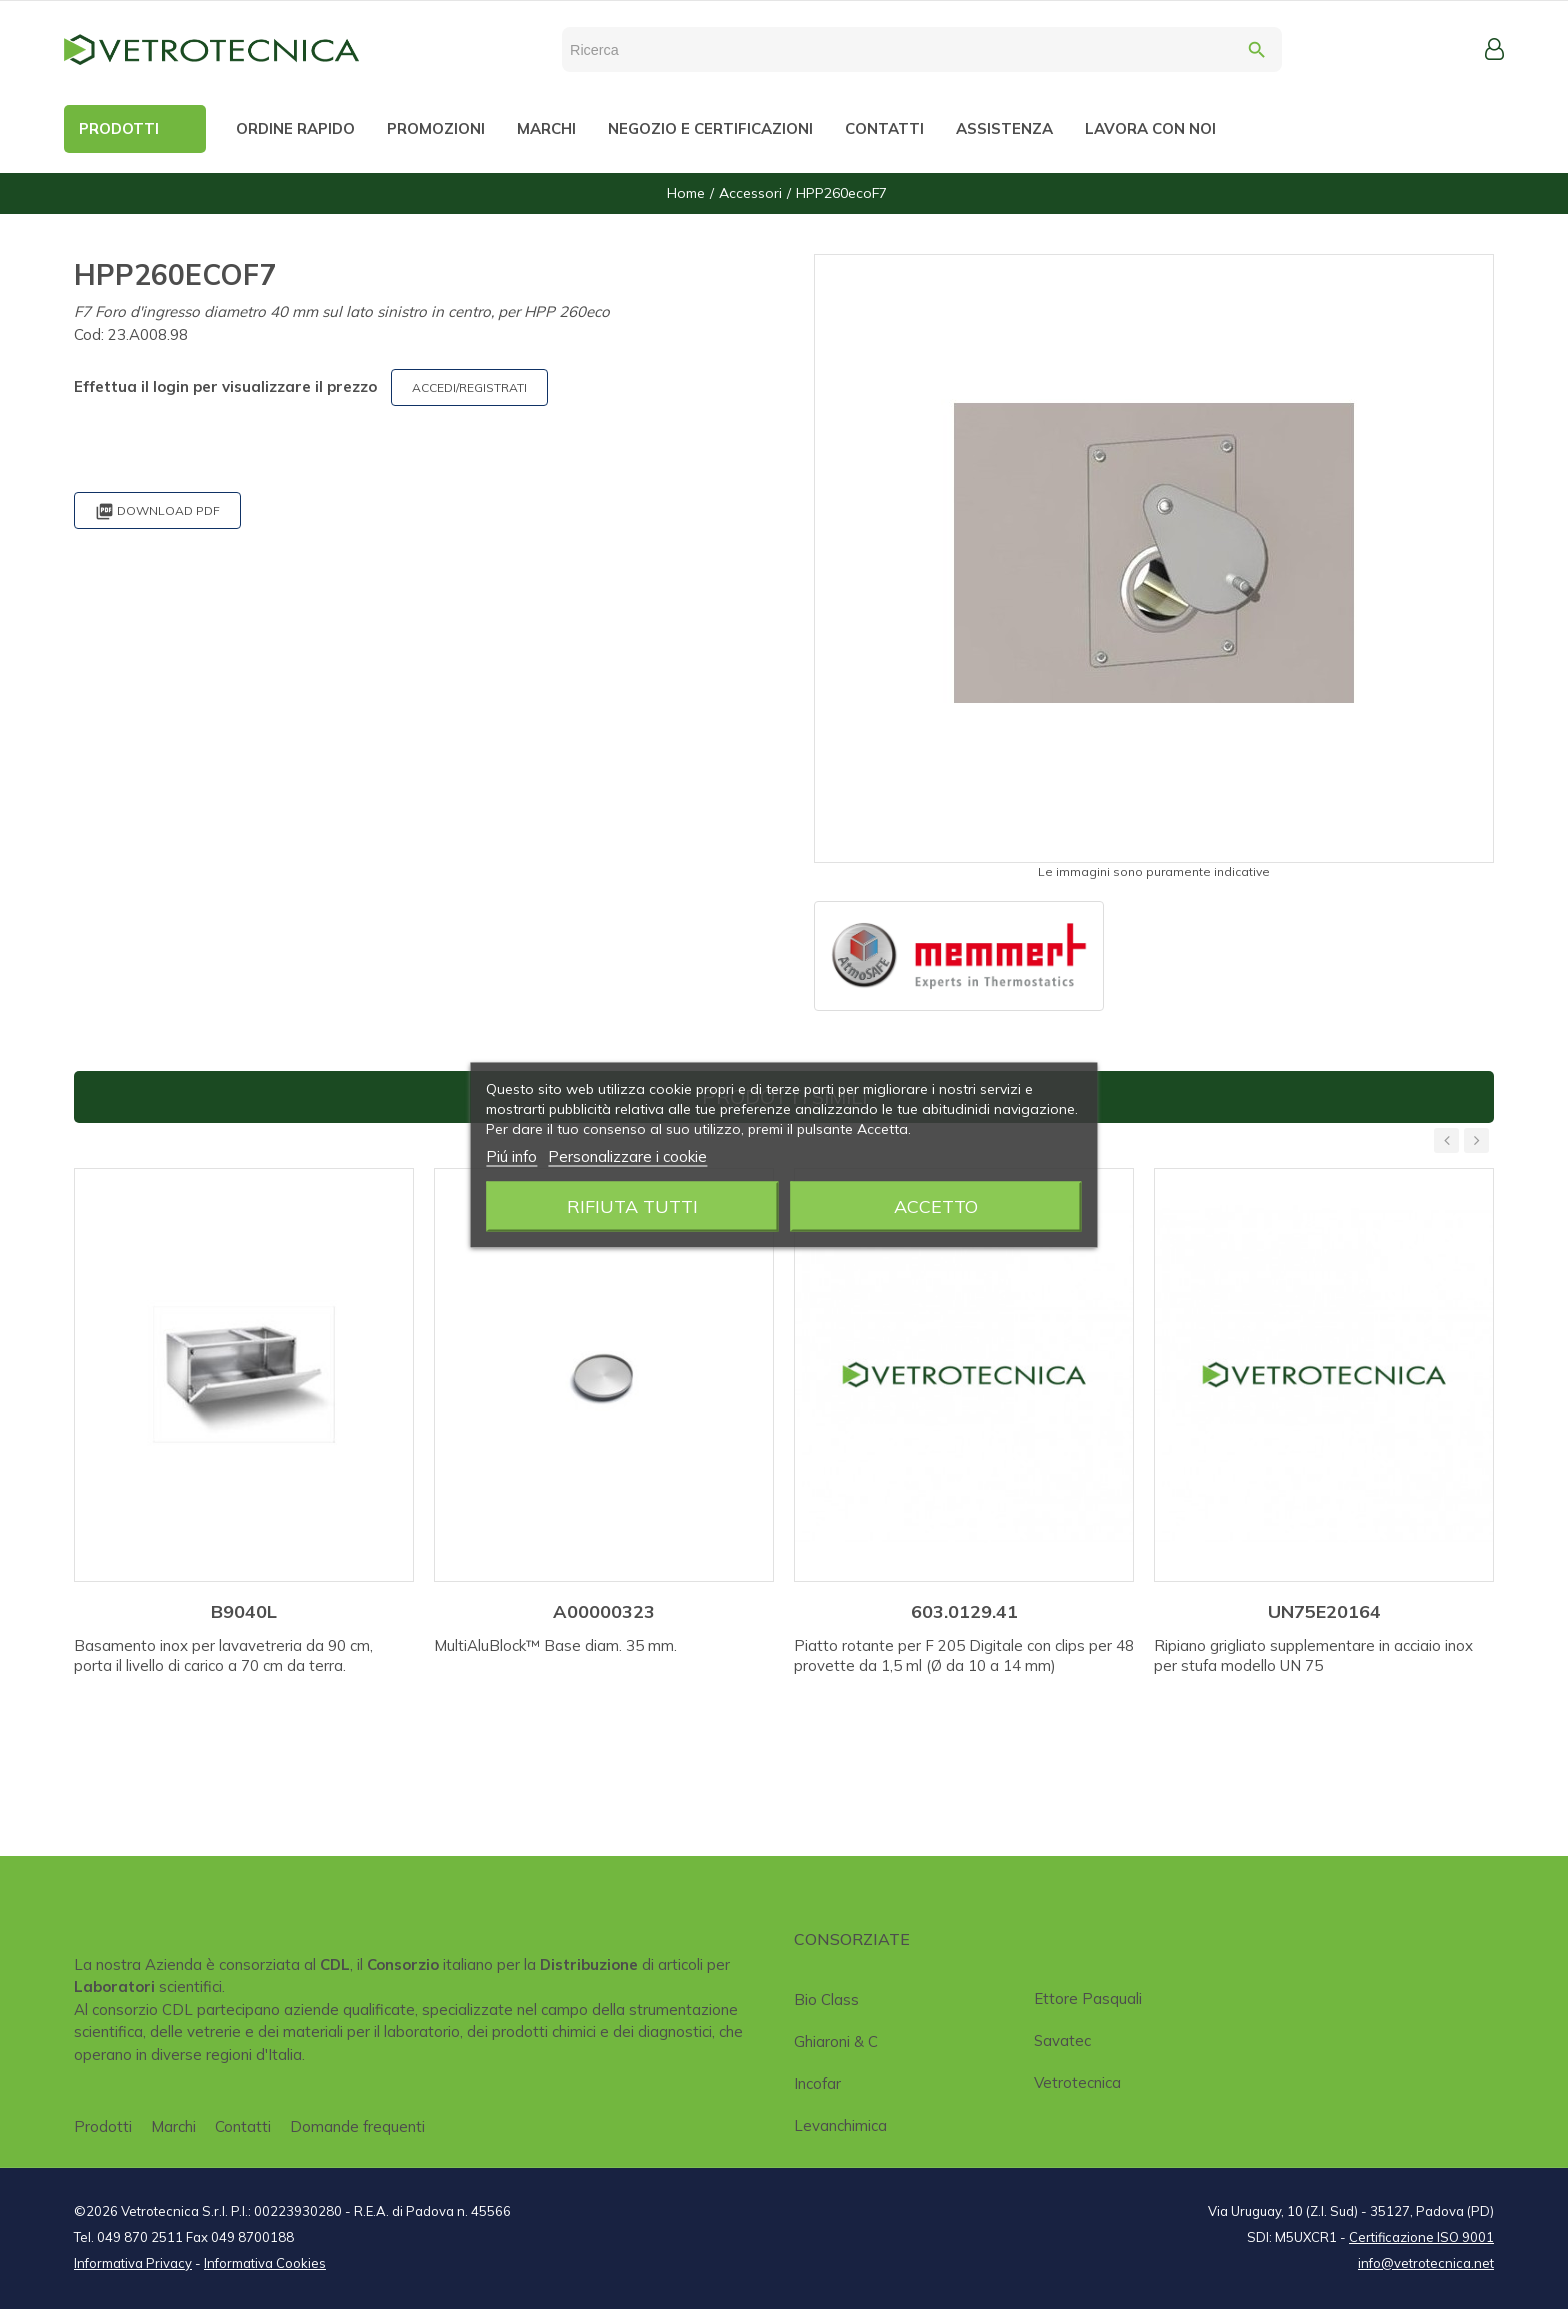 This screenshot has width=1568, height=2309. I want to click on Piú info, so click(511, 1155).